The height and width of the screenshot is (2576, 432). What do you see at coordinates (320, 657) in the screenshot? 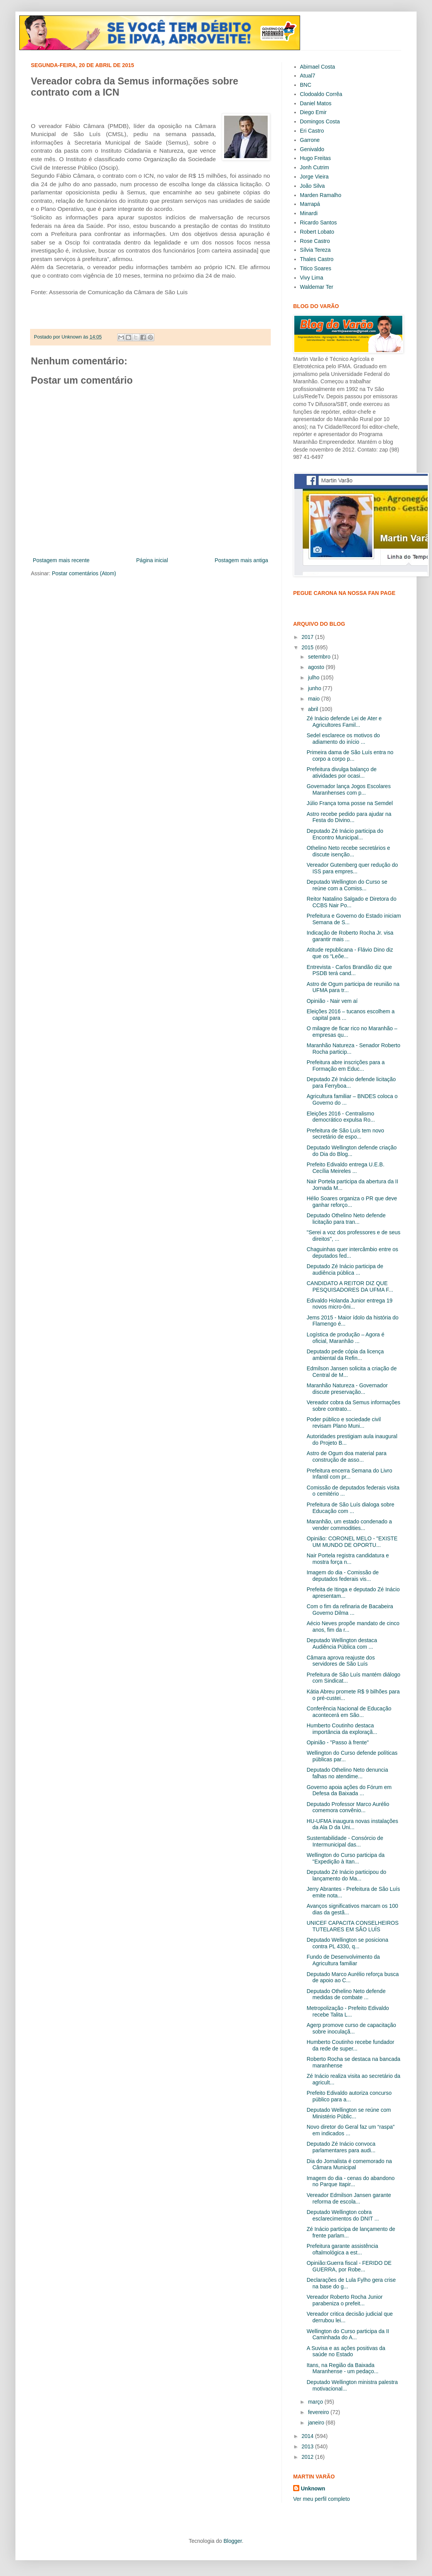
I see `setembro` at bounding box center [320, 657].